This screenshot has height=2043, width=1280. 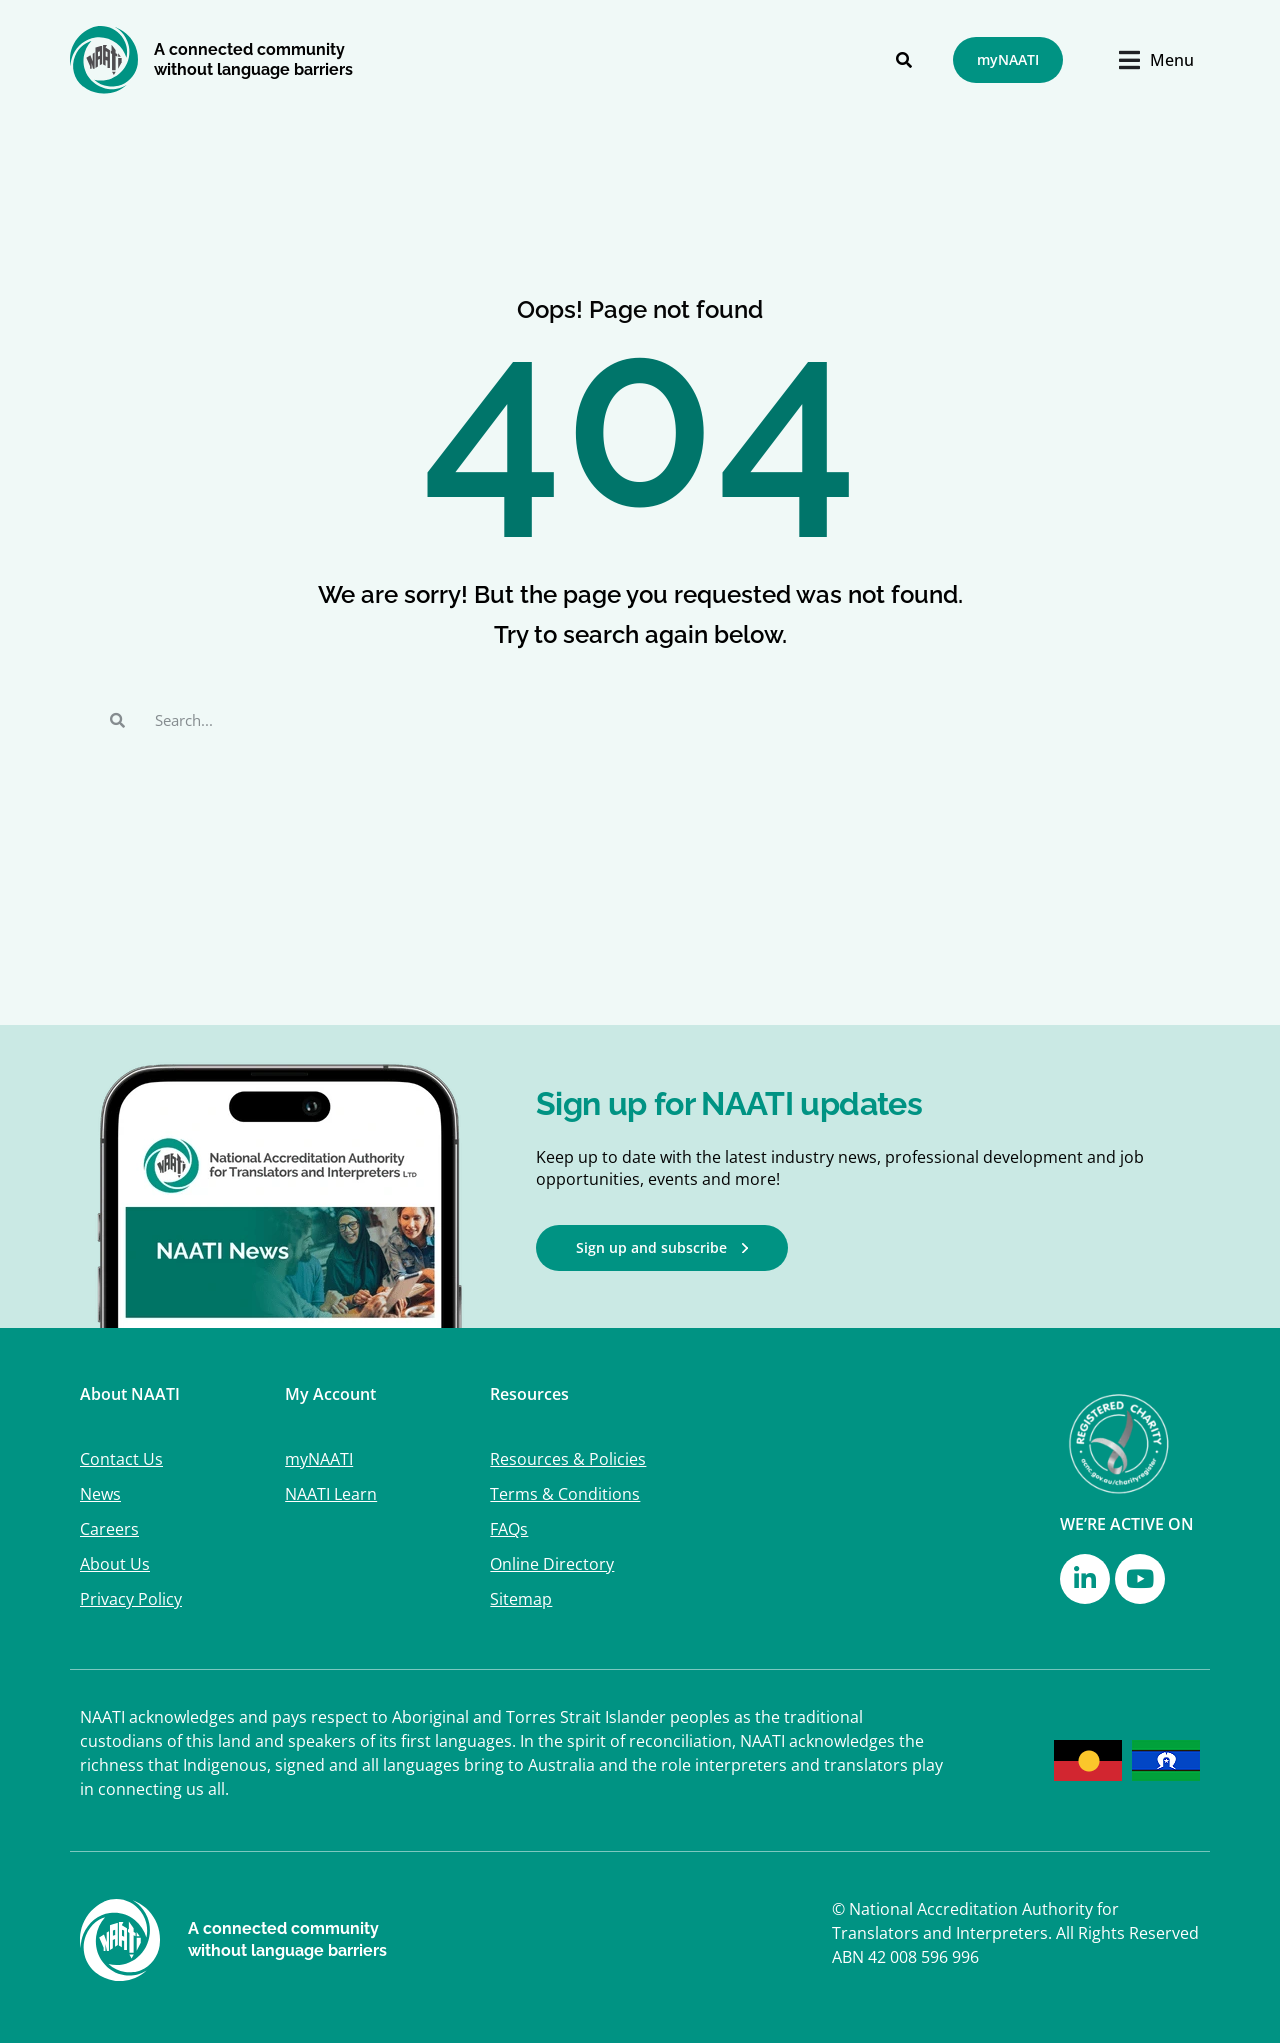 What do you see at coordinates (331, 1494) in the screenshot?
I see `NAATI Learn` at bounding box center [331, 1494].